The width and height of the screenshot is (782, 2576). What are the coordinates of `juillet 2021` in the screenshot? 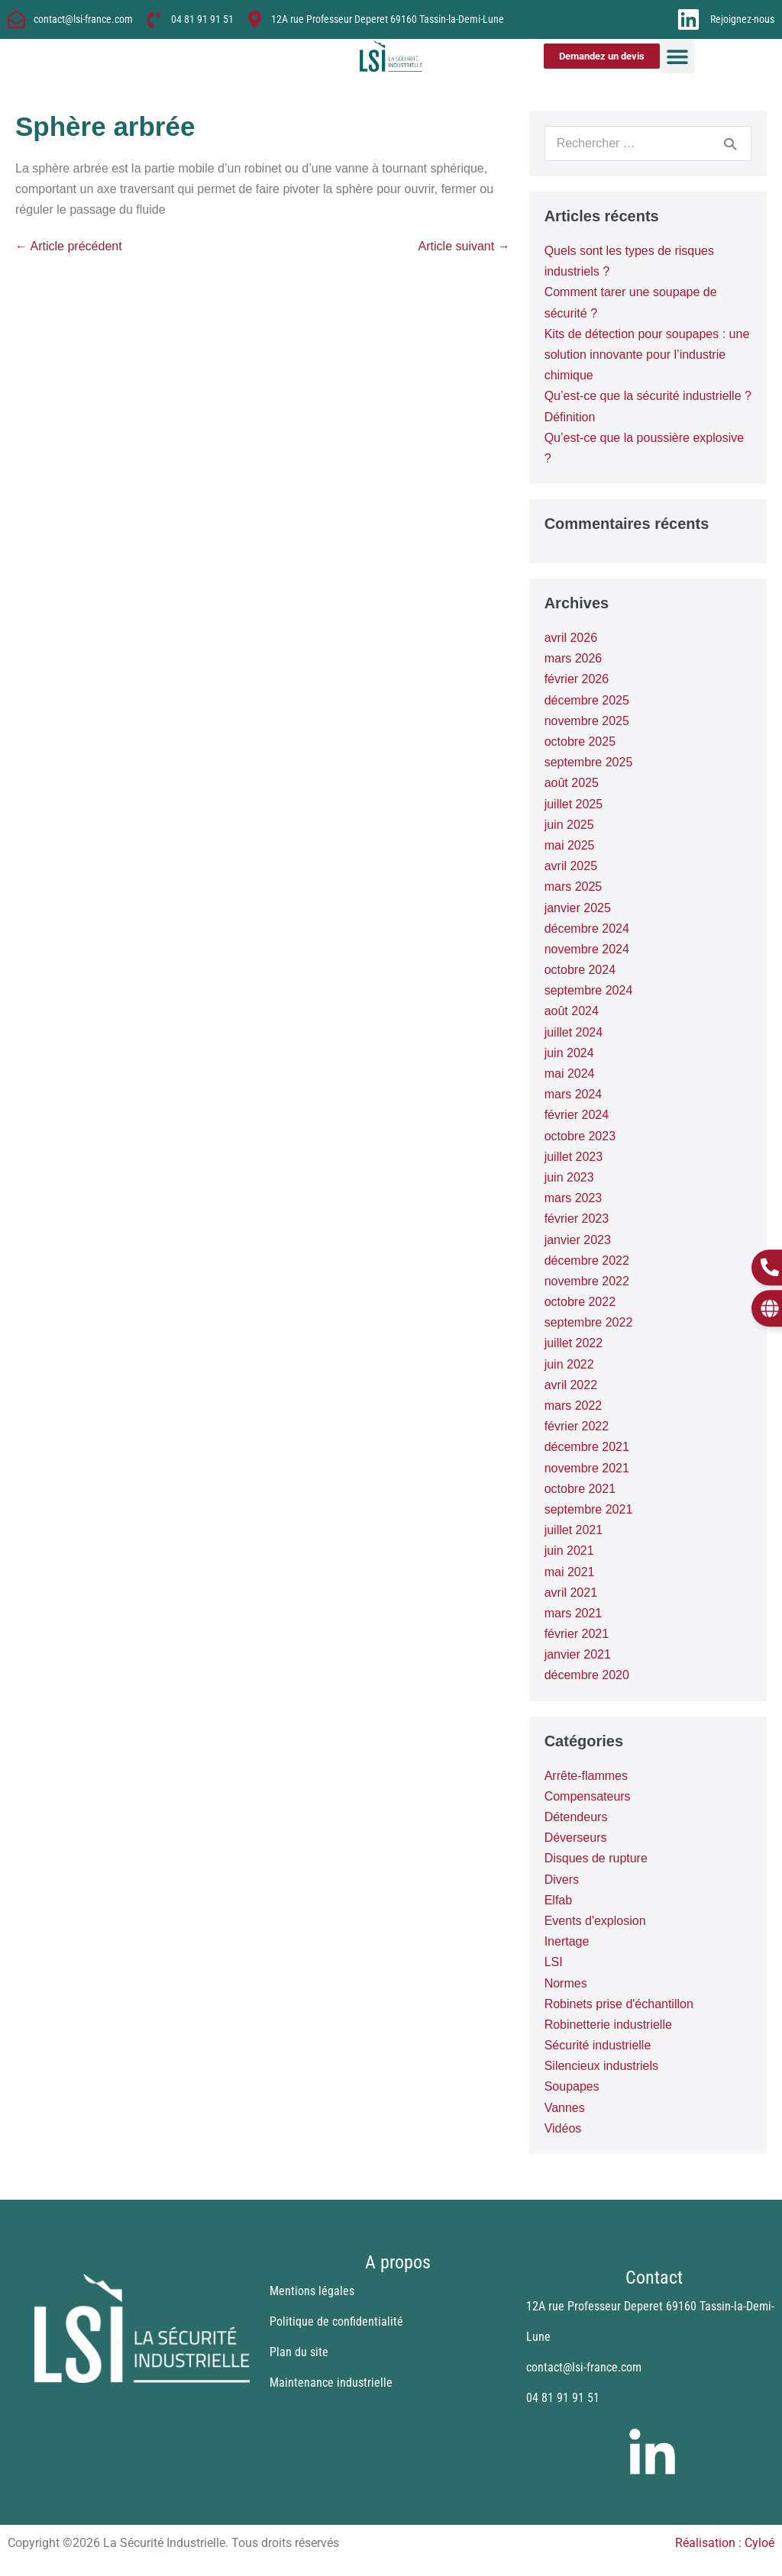 It's located at (573, 1529).